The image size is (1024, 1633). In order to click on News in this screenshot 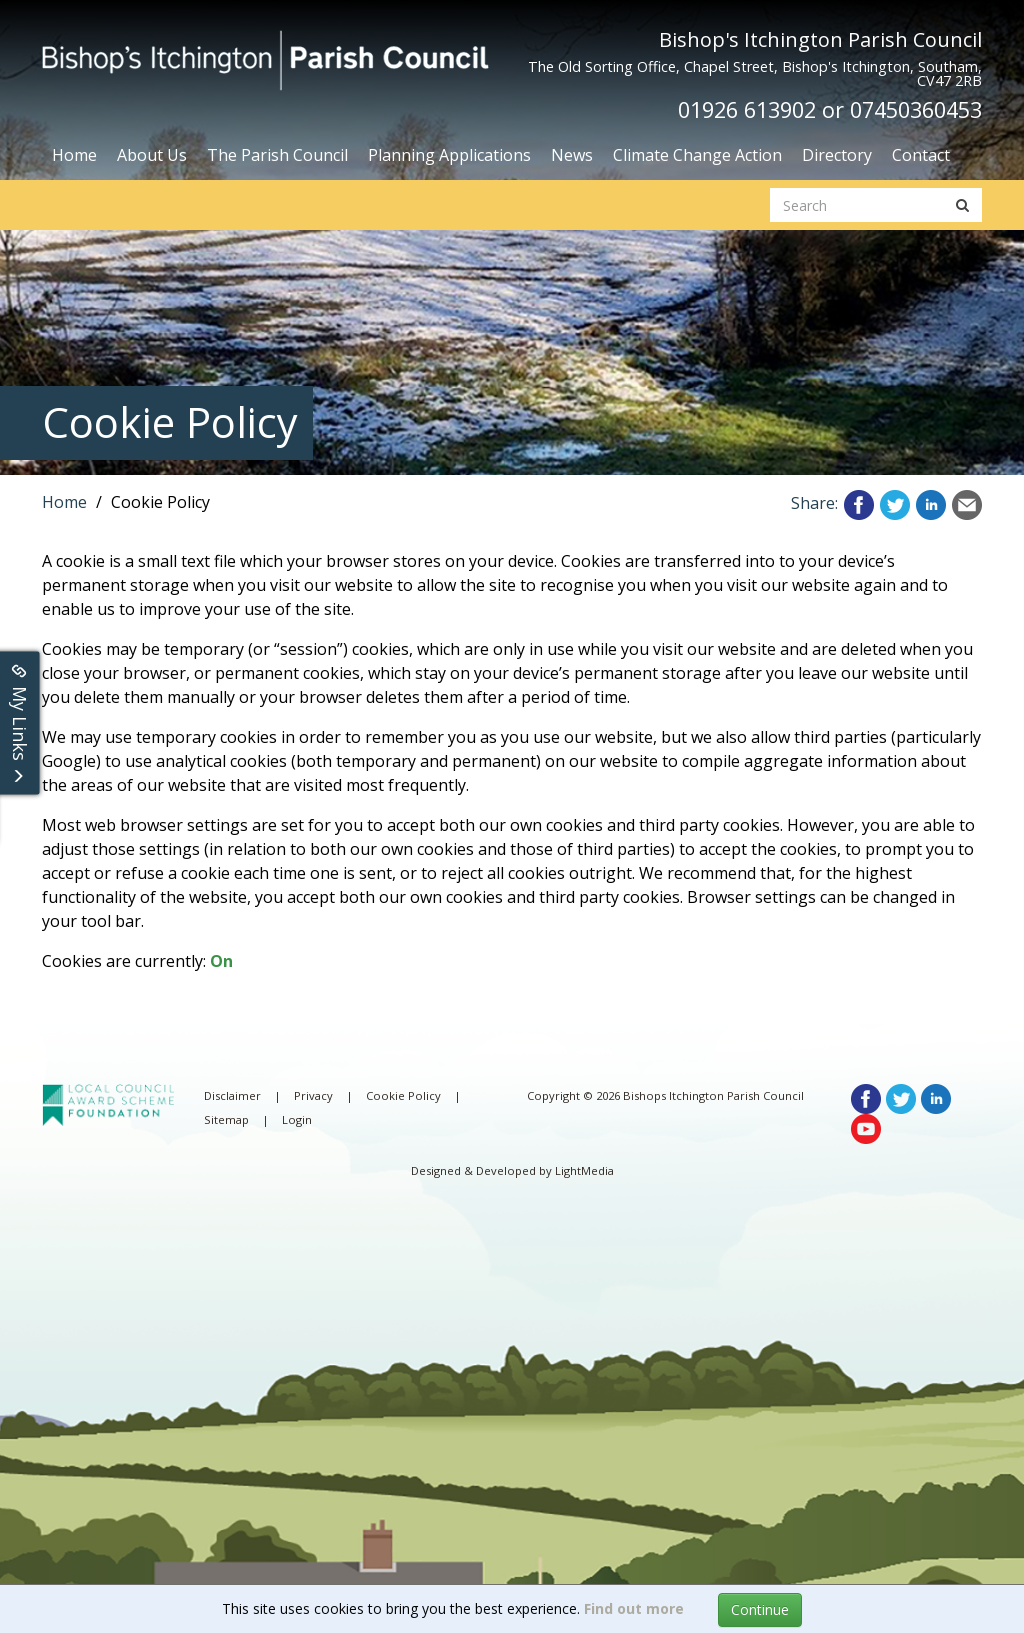, I will do `click(572, 155)`.